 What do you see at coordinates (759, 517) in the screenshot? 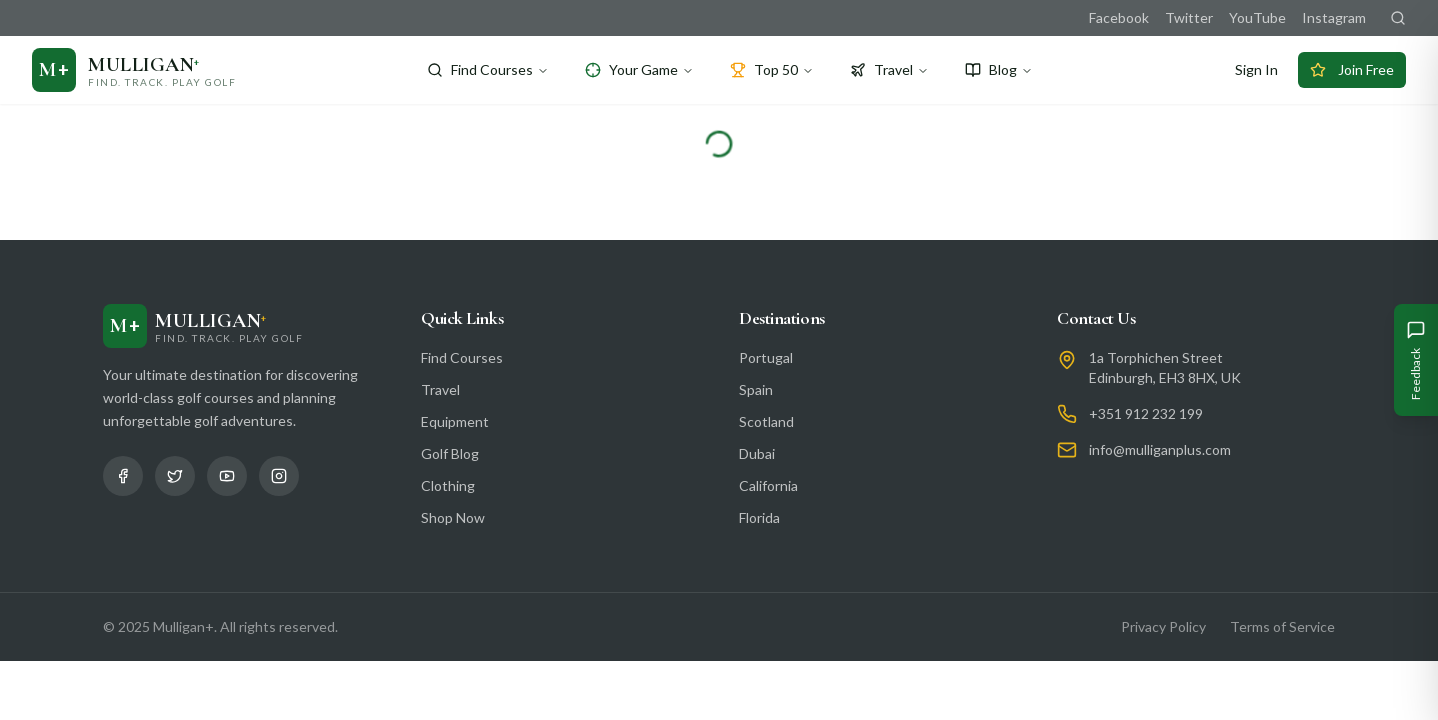
I see `Florida` at bounding box center [759, 517].